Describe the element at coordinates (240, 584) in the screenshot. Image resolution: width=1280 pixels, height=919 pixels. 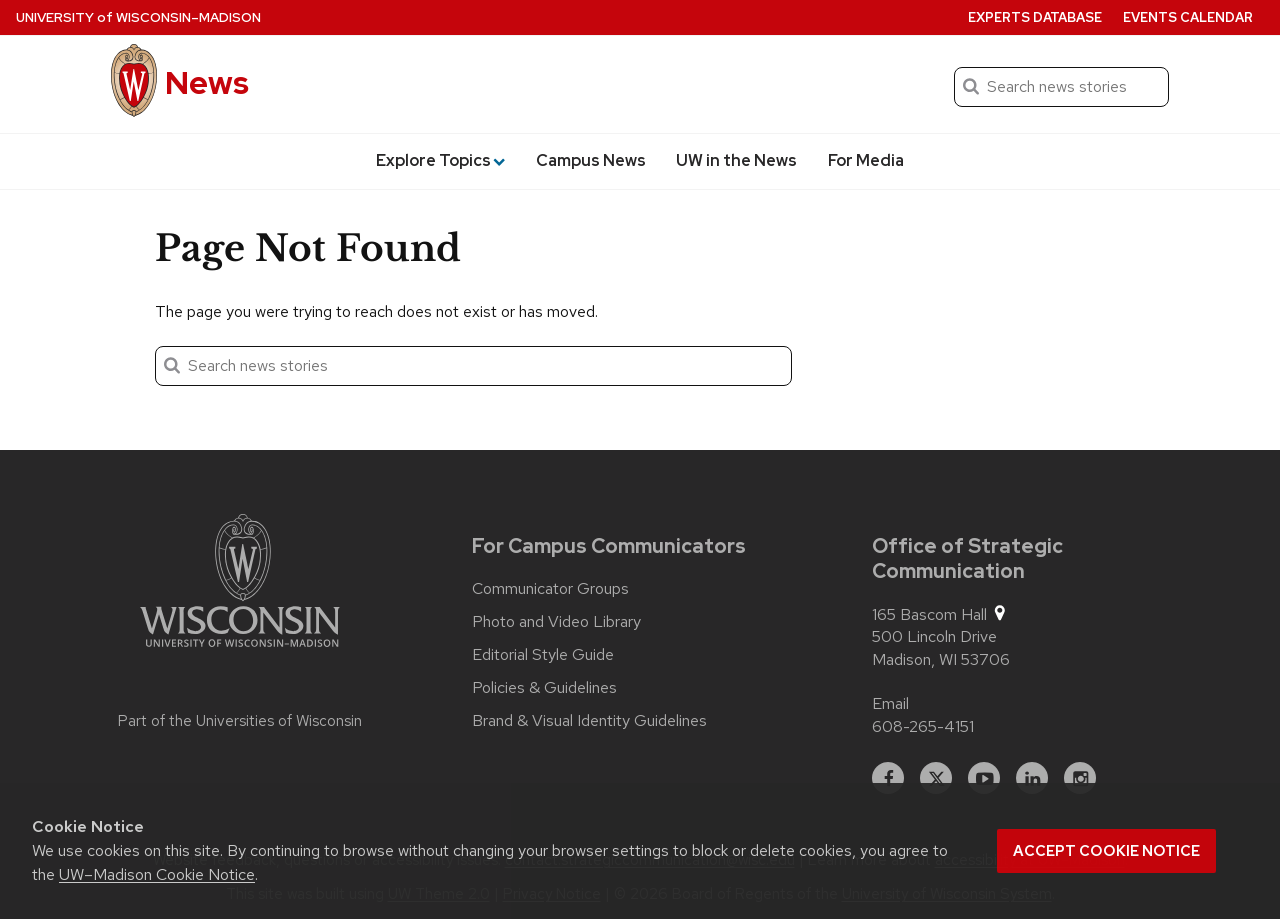
I see `[Link to main university website]` at that location.